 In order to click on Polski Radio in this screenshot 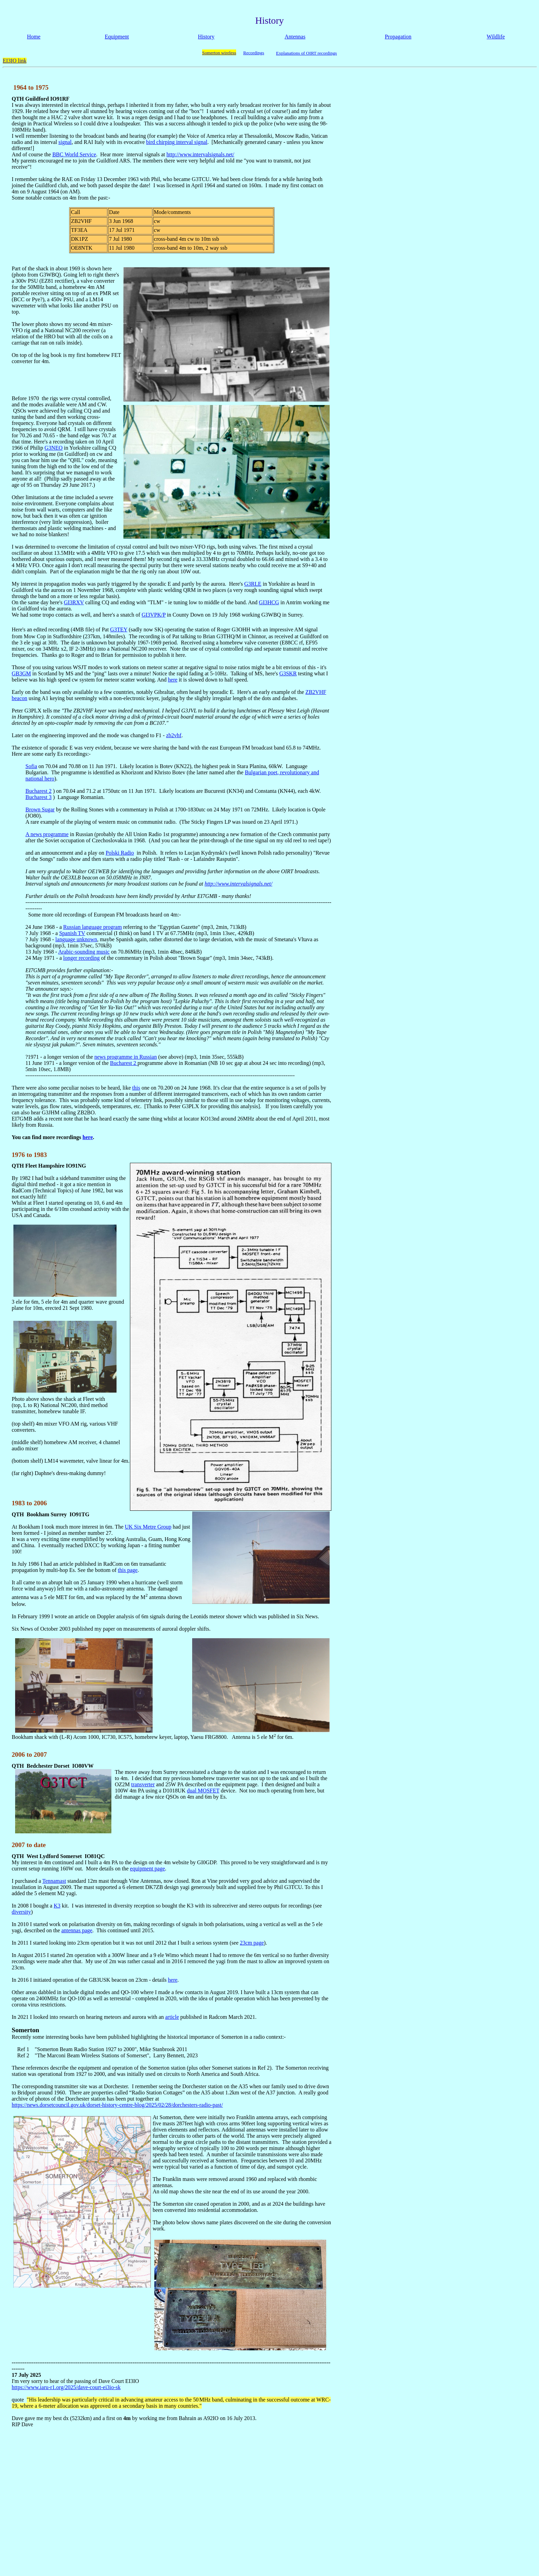, I will do `click(120, 853)`.